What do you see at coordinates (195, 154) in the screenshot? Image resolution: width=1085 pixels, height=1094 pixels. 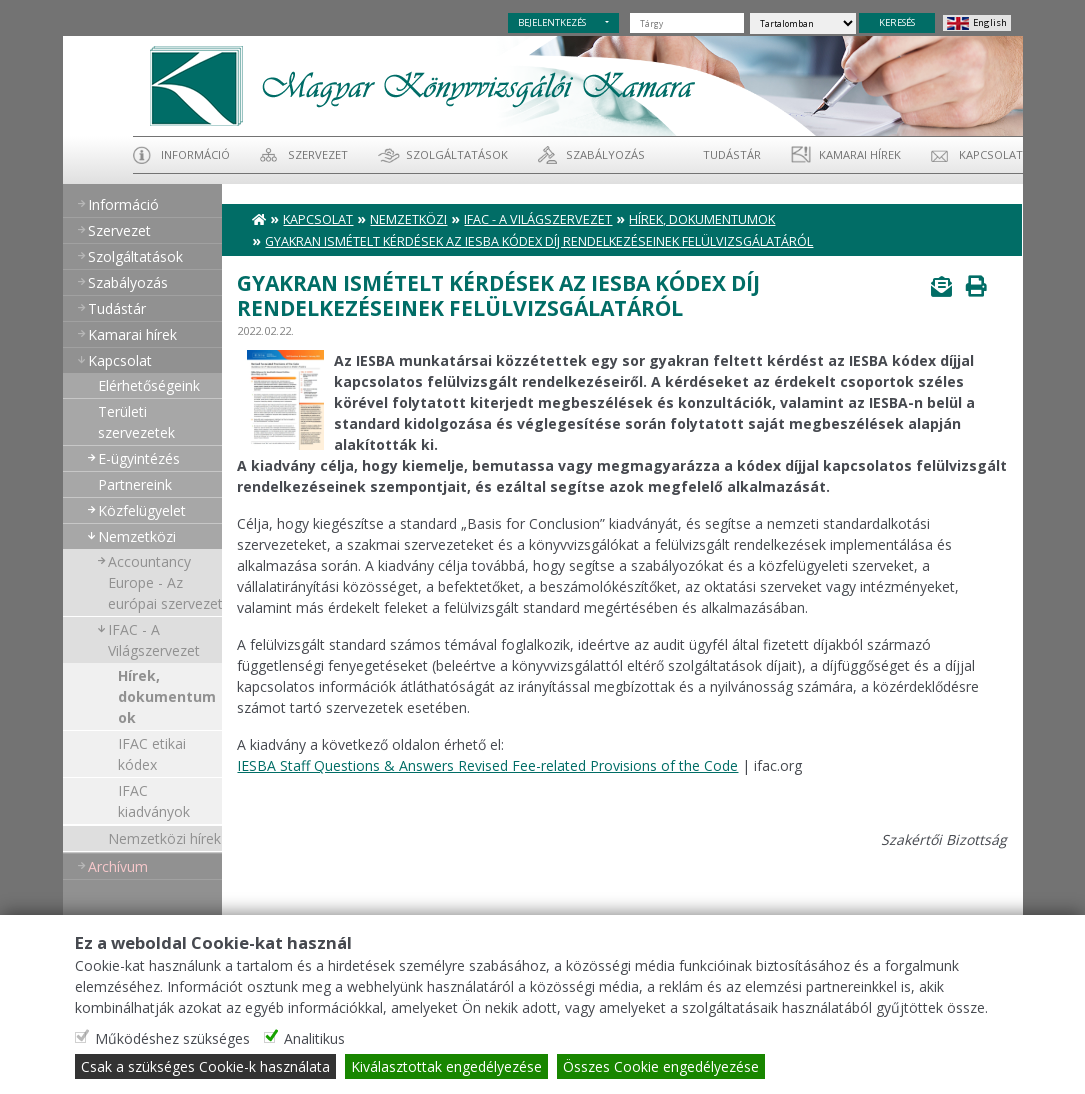 I see `Információ` at bounding box center [195, 154].